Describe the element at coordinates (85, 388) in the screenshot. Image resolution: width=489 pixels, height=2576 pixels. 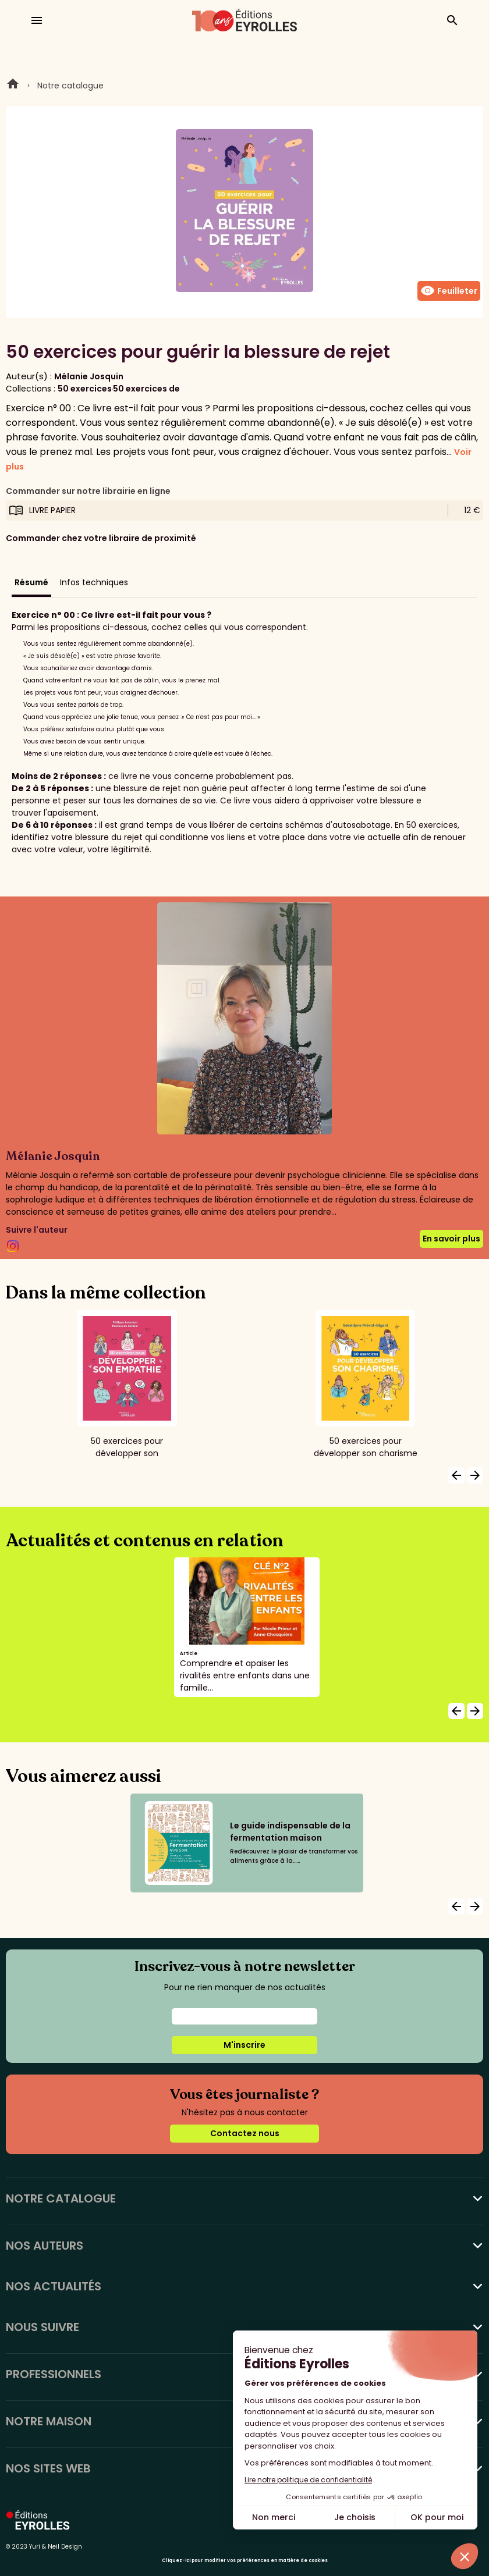
I see `50 exercices` at that location.